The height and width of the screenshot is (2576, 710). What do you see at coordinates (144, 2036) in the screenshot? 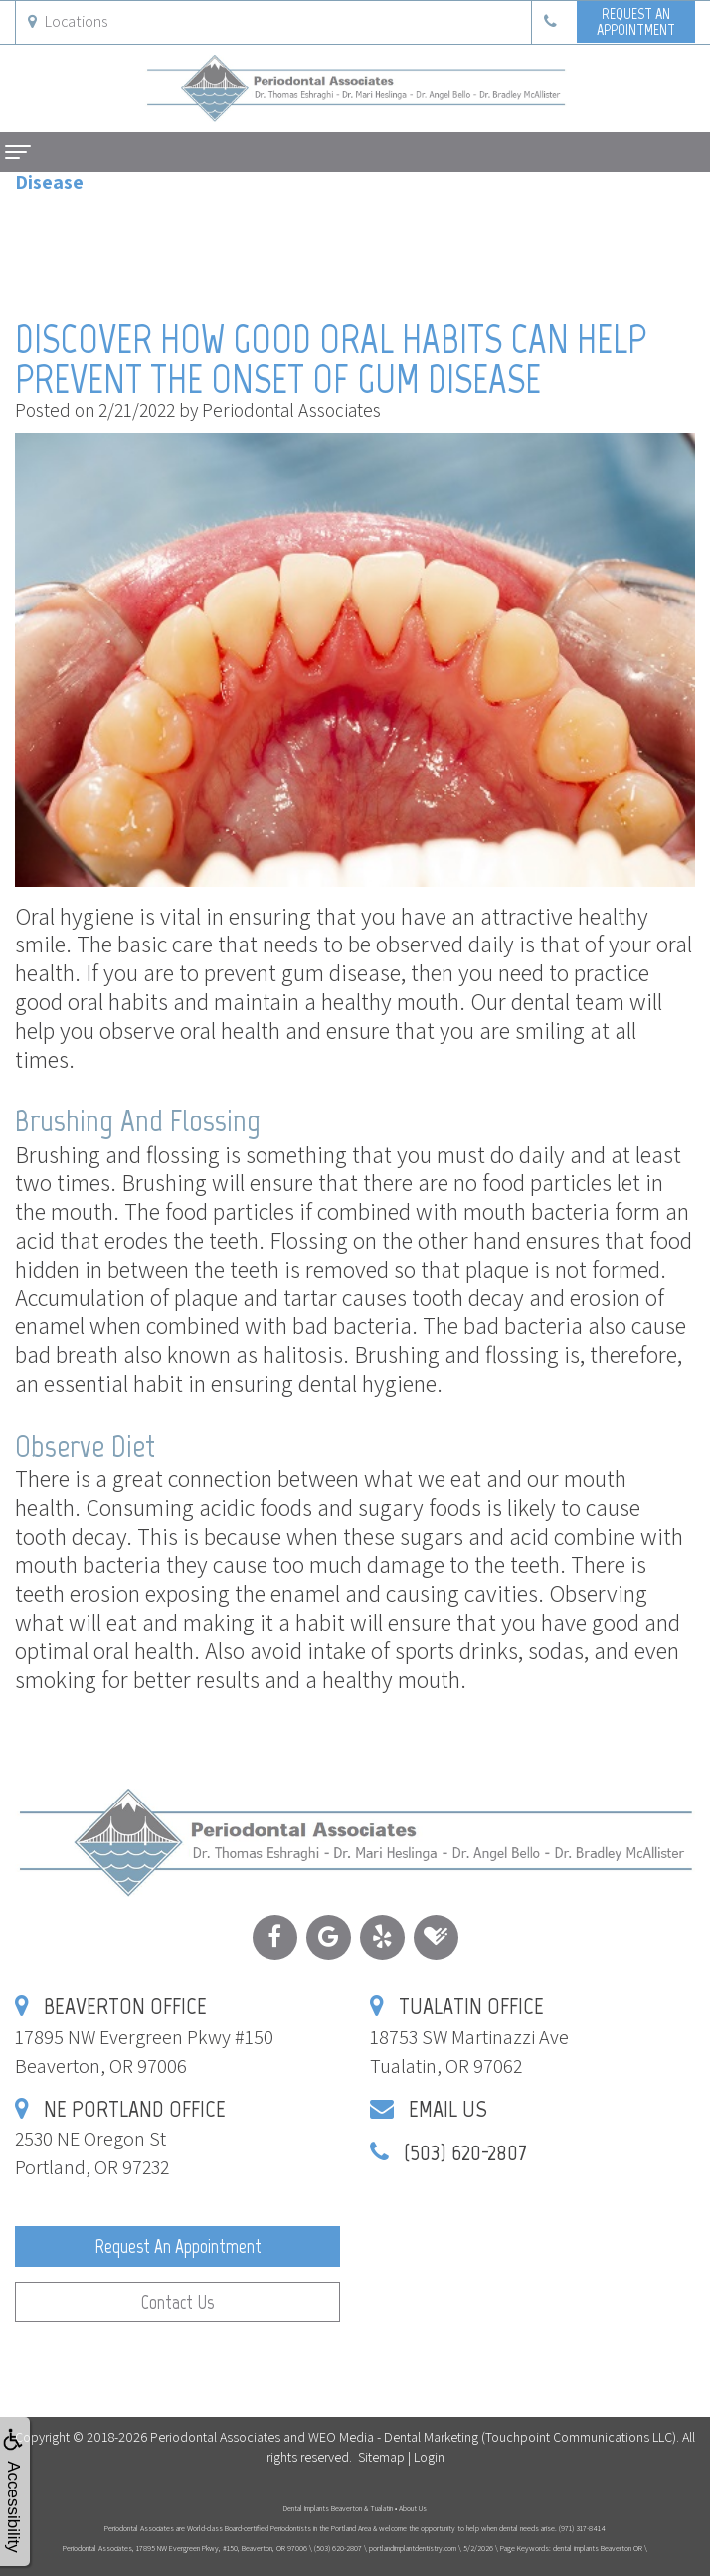
I see `17895 NW Evergreen Pkwy #150Beaverton, OR 97006` at bounding box center [144, 2036].